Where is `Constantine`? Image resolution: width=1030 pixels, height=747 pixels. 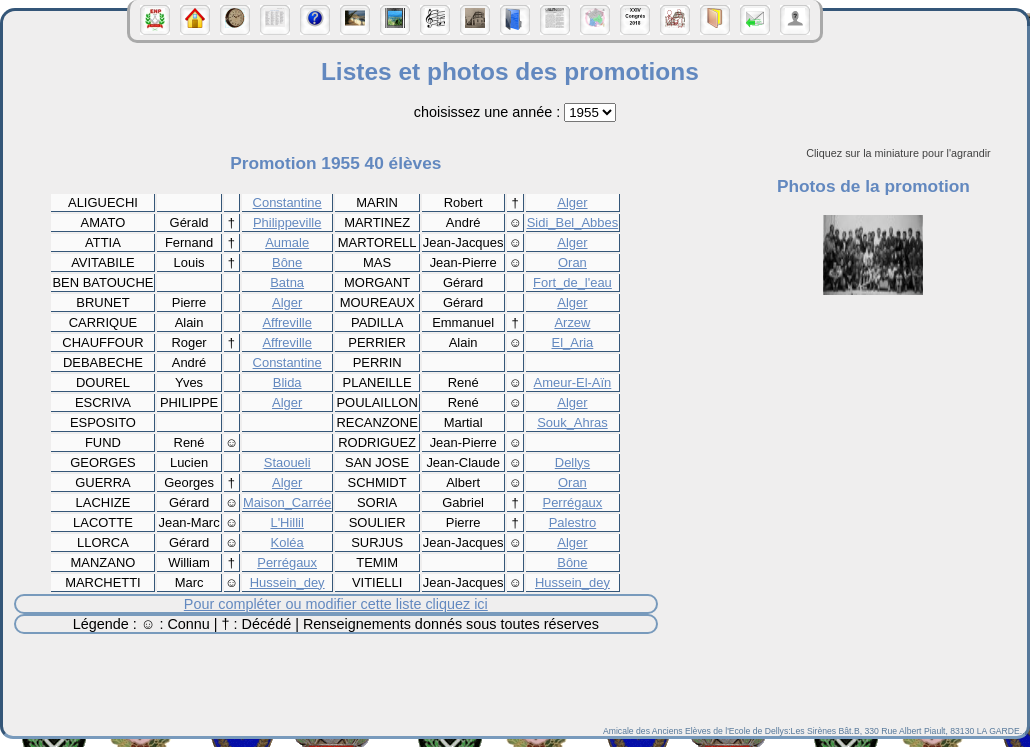
Constantine is located at coordinates (287, 202).